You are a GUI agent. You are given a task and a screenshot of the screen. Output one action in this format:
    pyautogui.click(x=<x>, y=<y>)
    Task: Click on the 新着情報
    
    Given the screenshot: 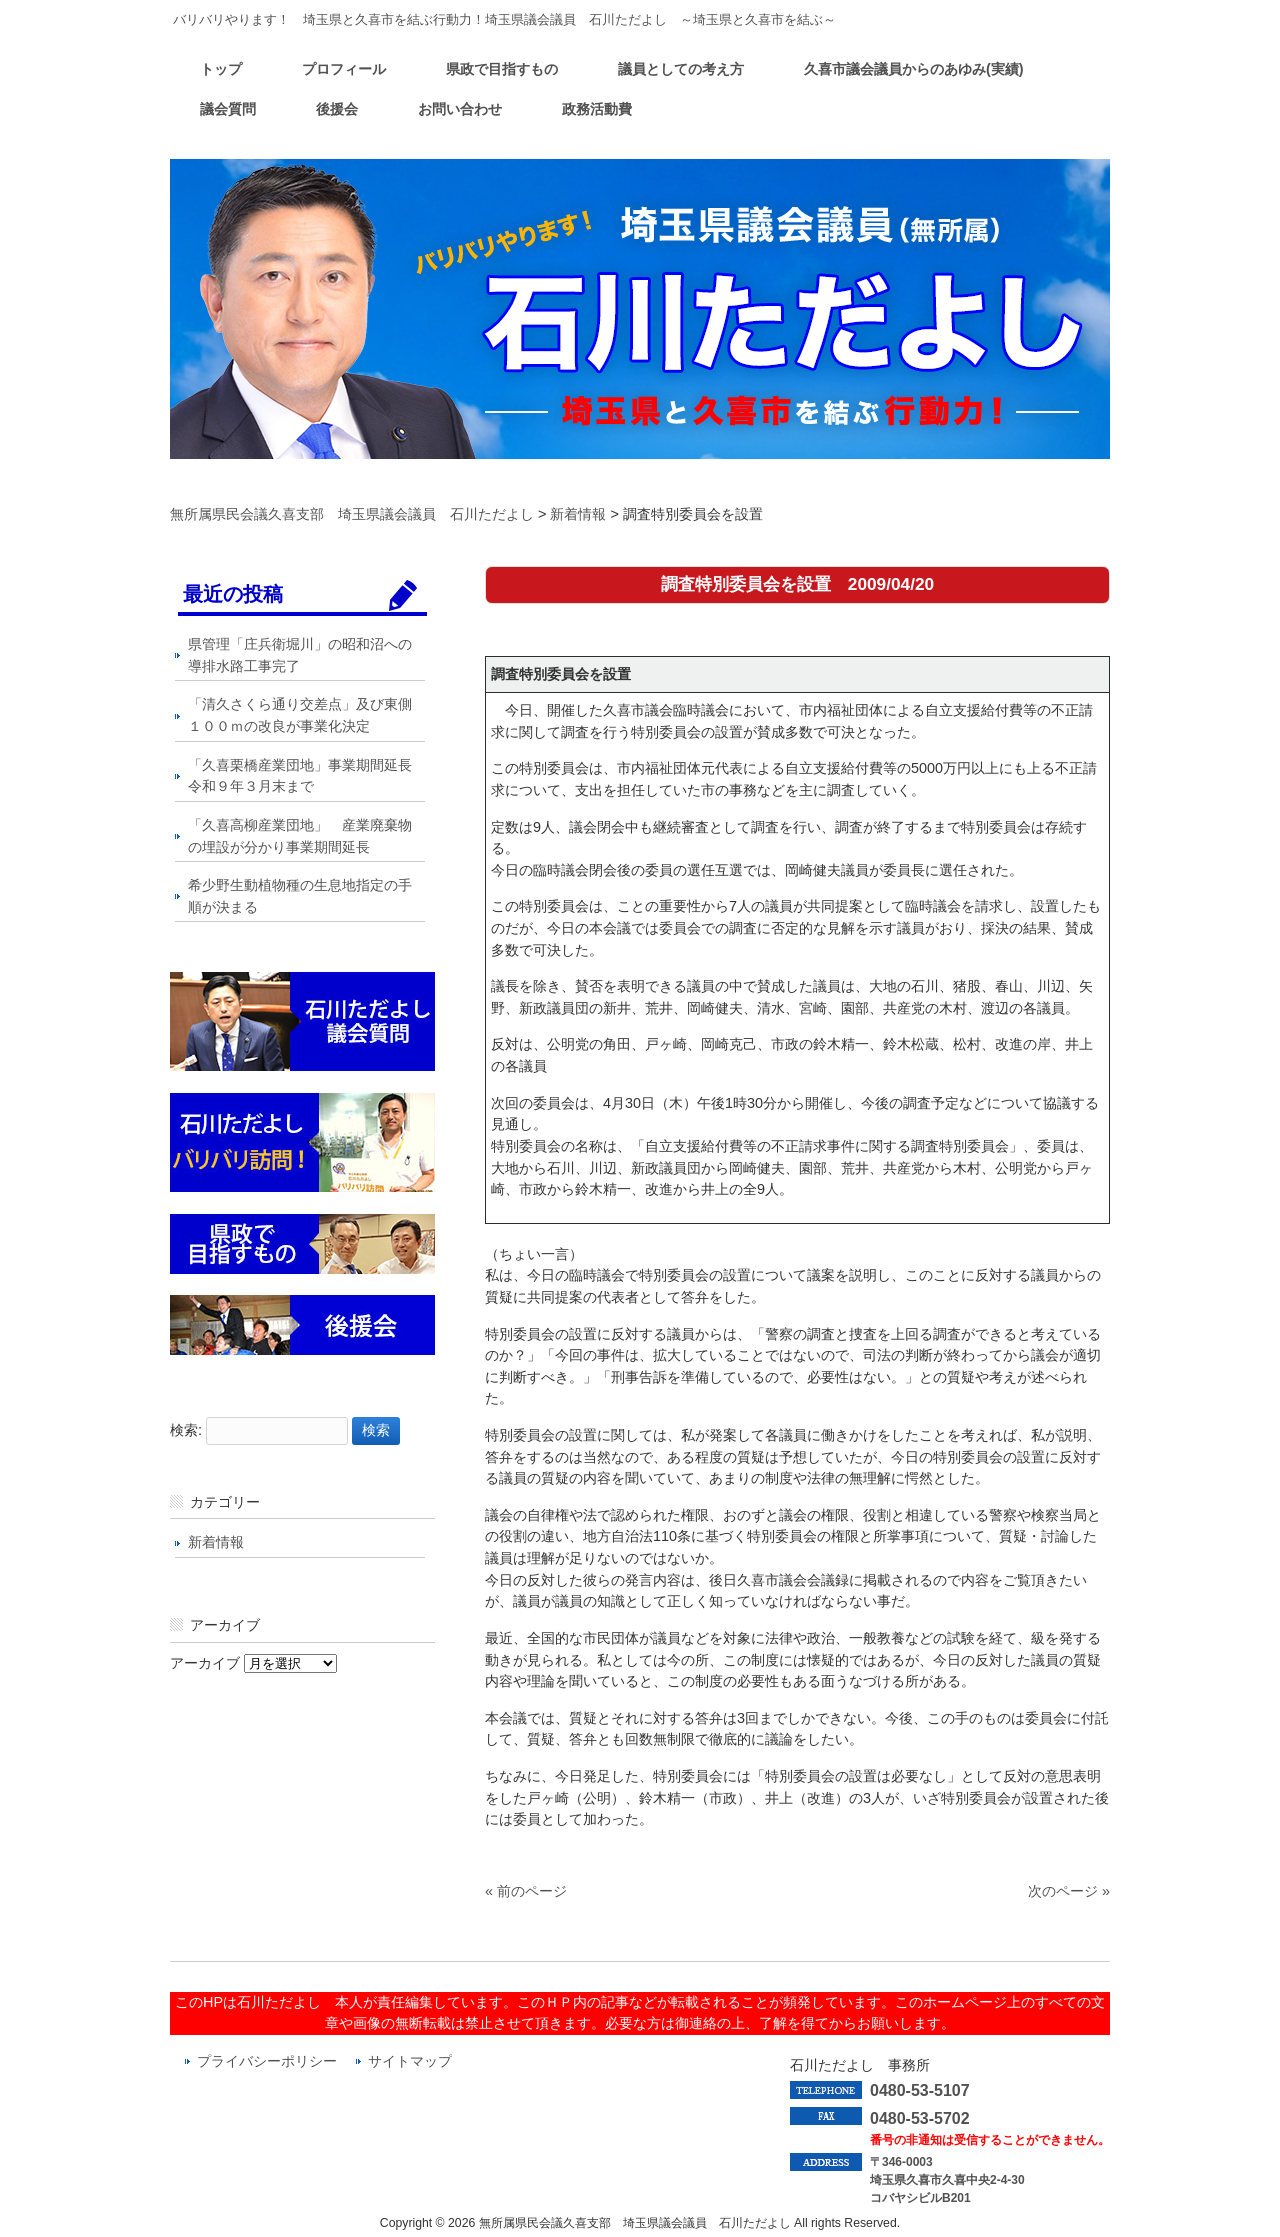 What is the action you would take?
    pyautogui.click(x=578, y=514)
    